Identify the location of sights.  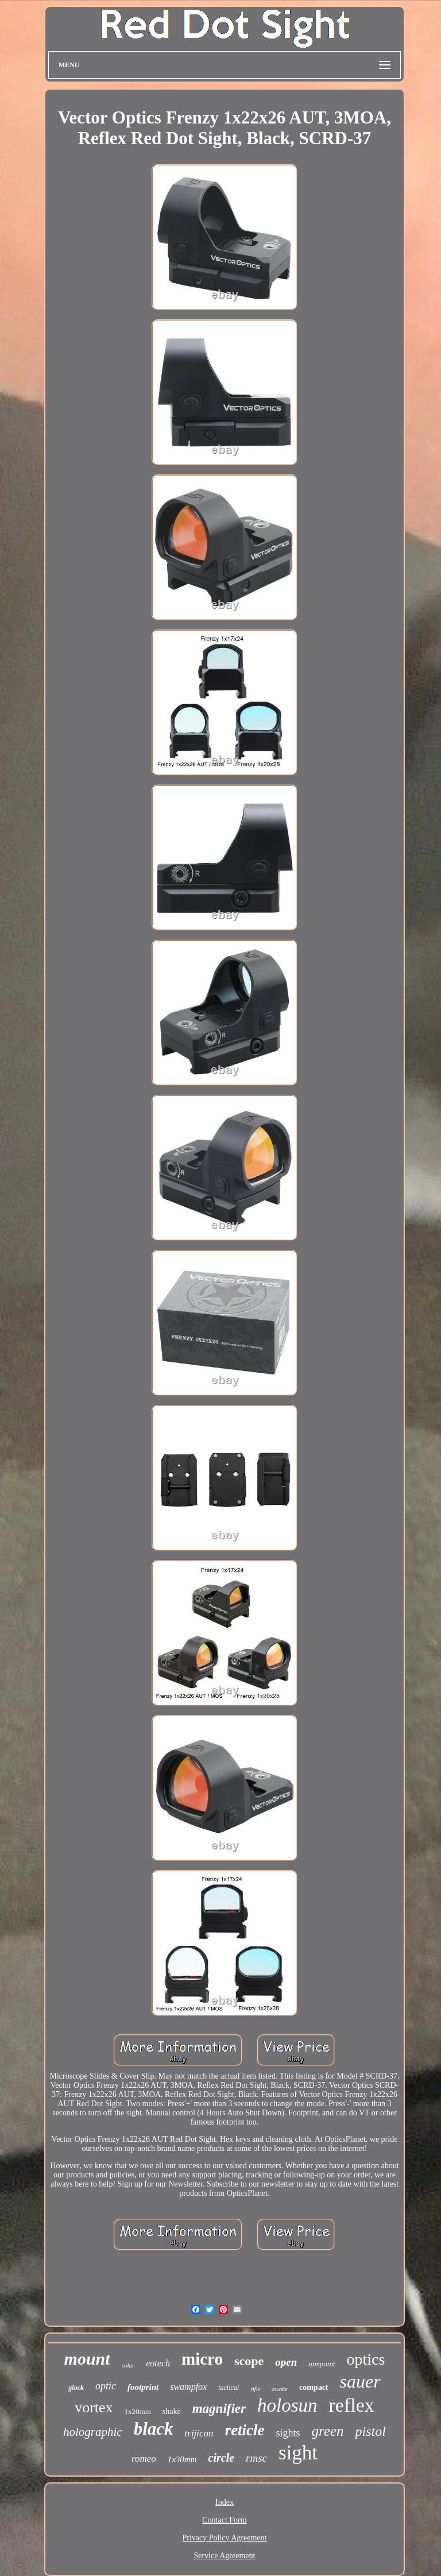
(288, 2433).